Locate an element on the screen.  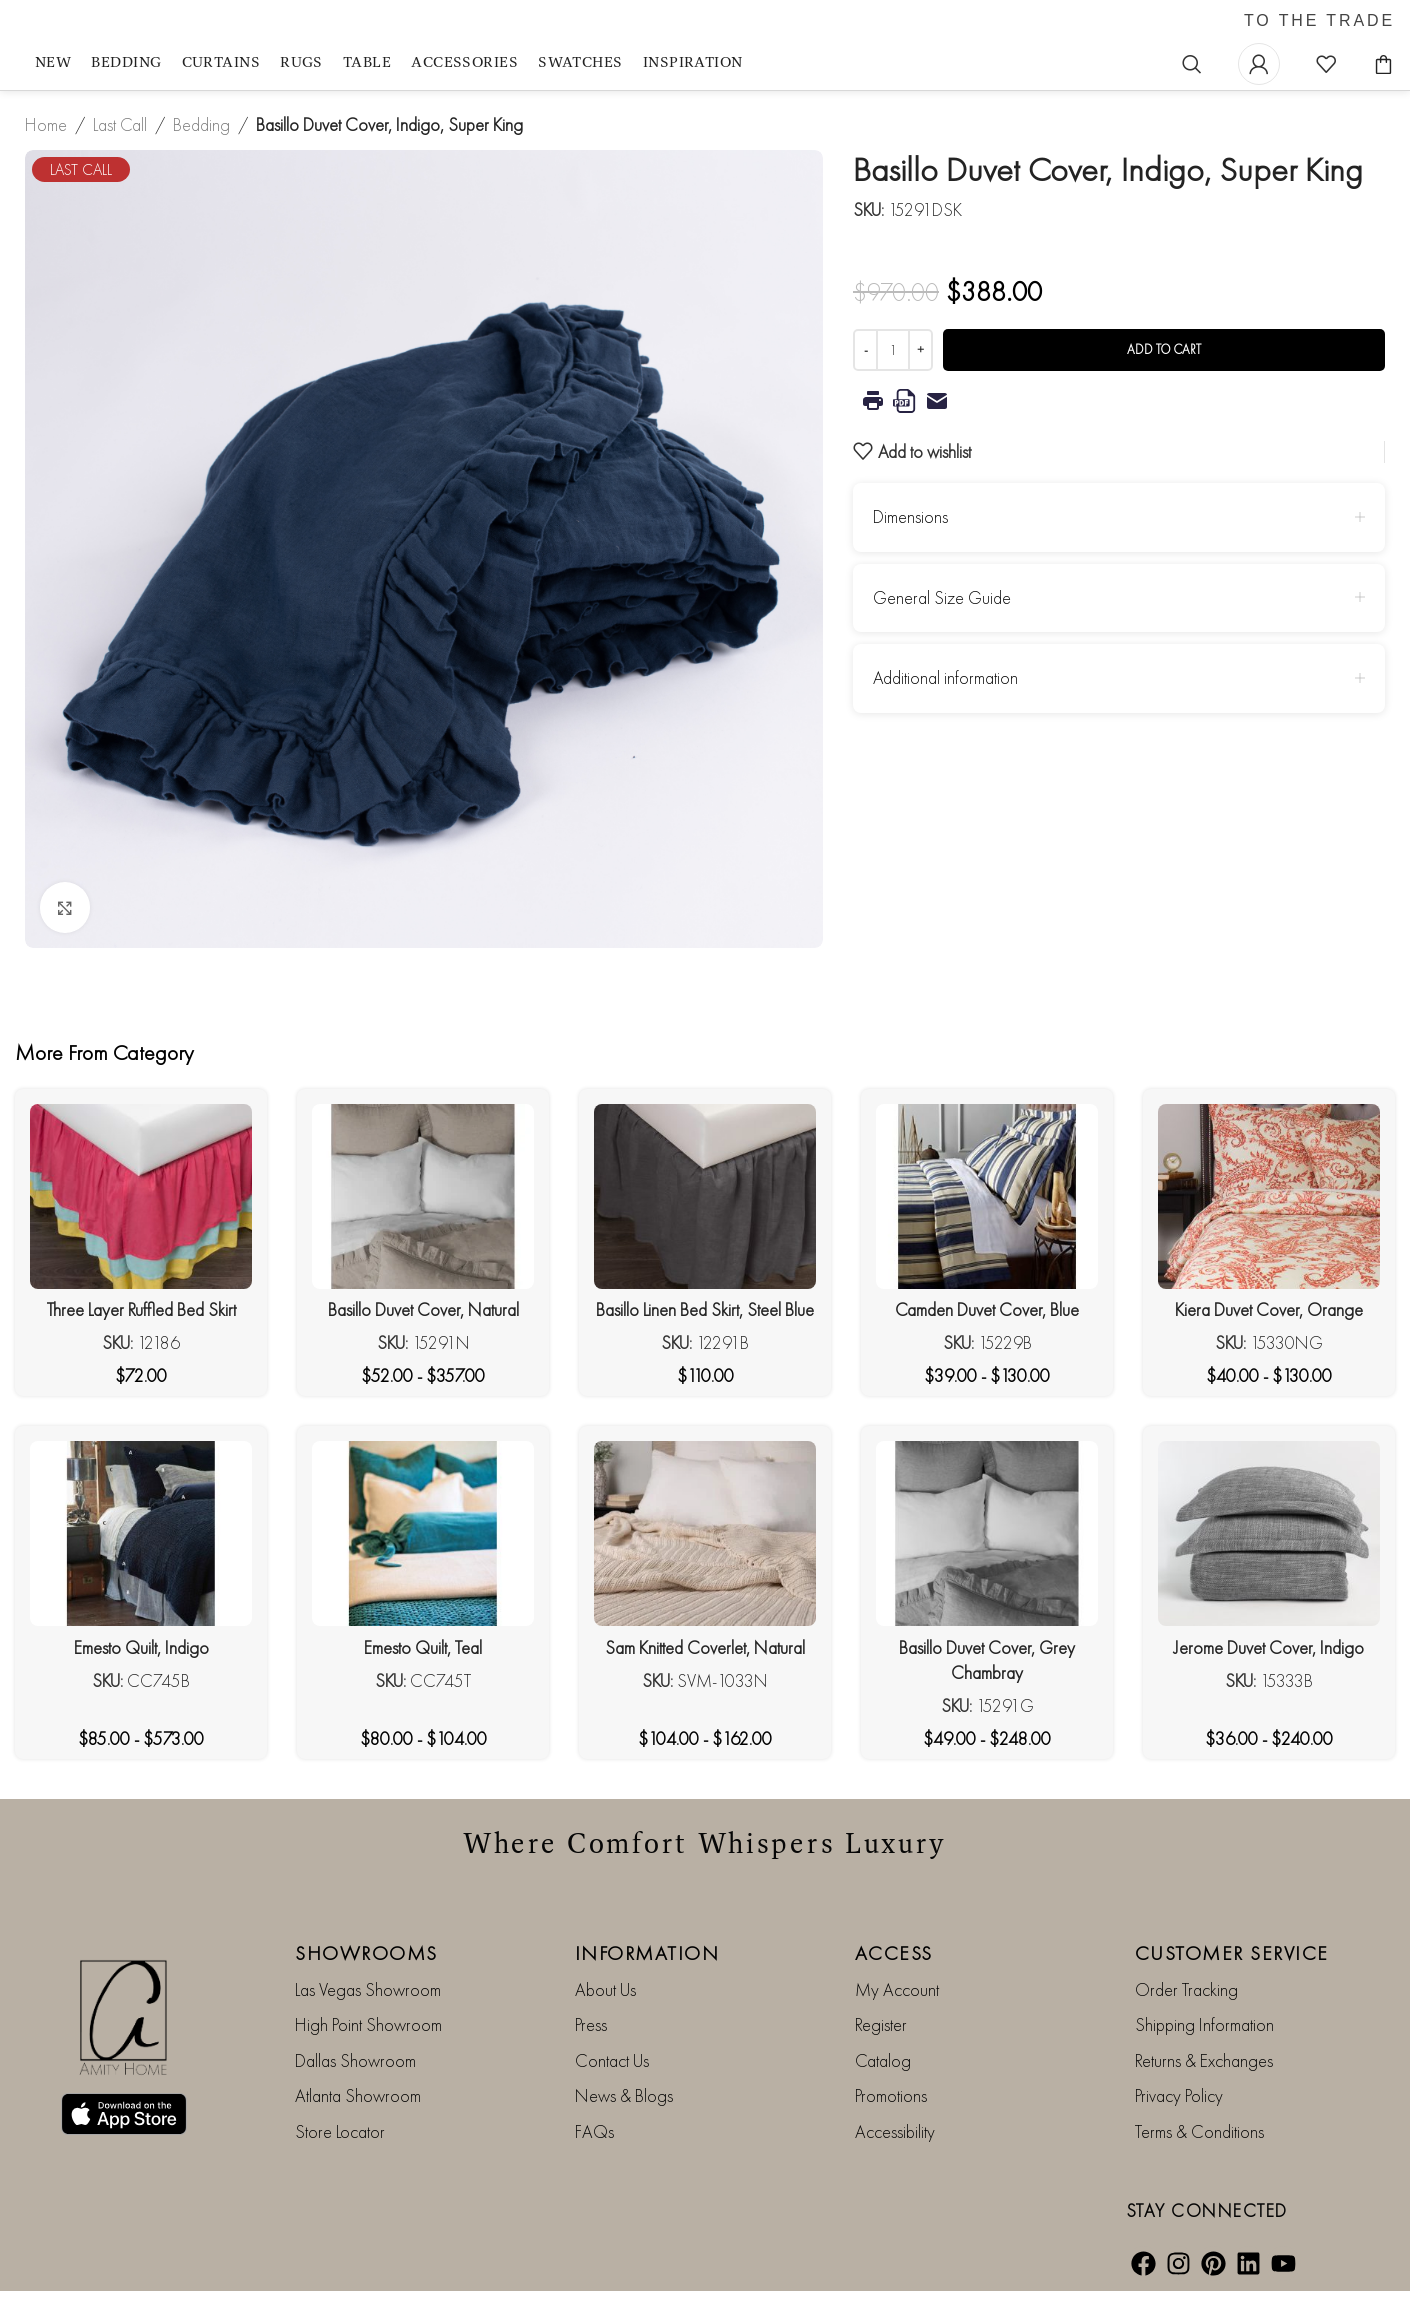
Camden Duvet Cover, Blue is located at coordinates (987, 1309).